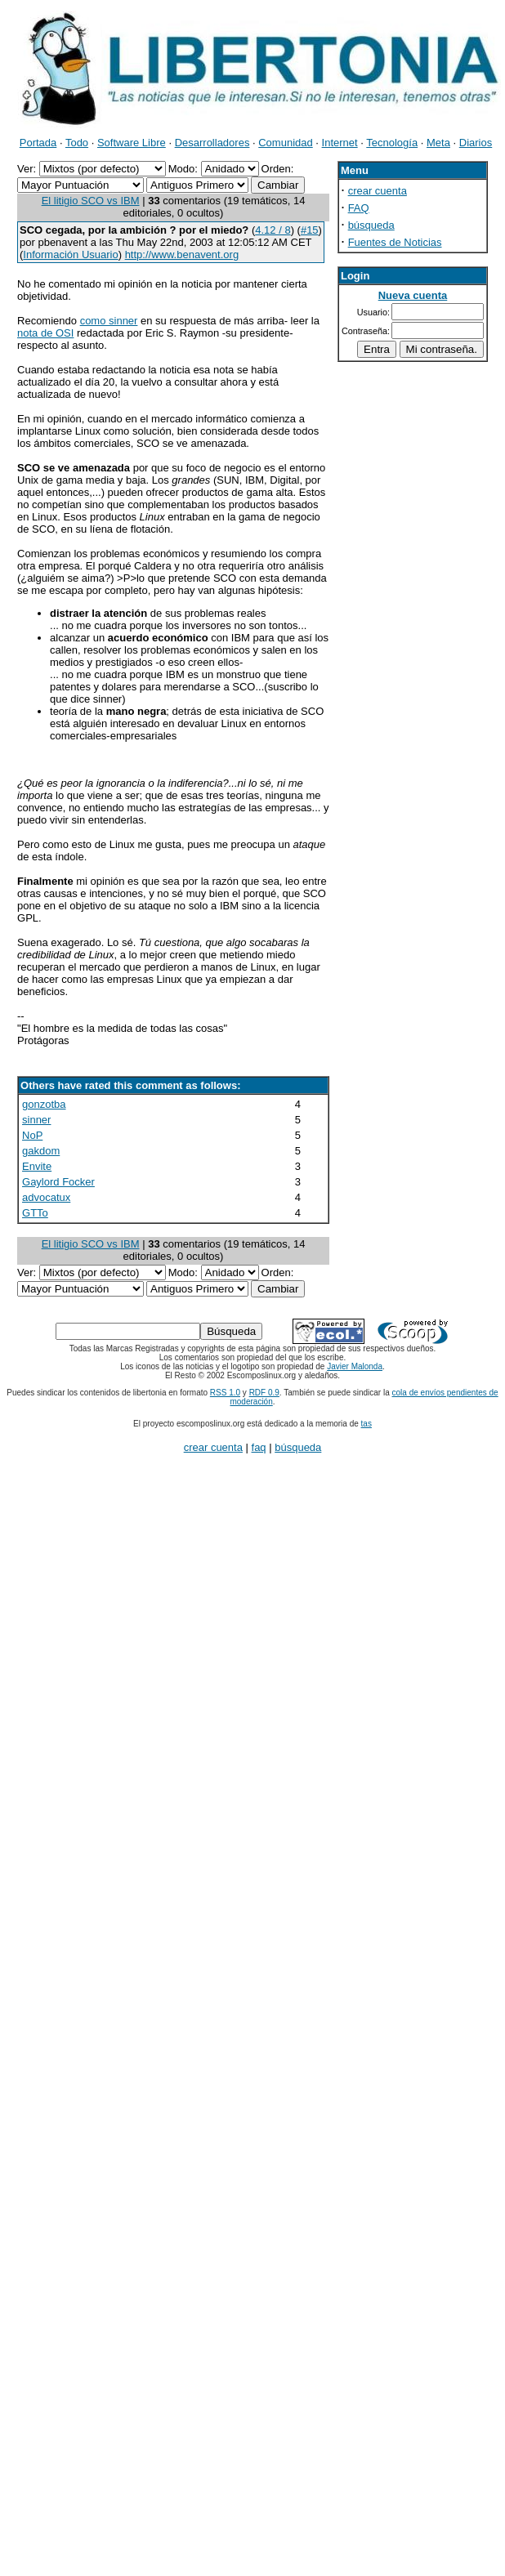 The width and height of the screenshot is (505, 2576). Describe the element at coordinates (392, 142) in the screenshot. I see `Tecnología` at that location.